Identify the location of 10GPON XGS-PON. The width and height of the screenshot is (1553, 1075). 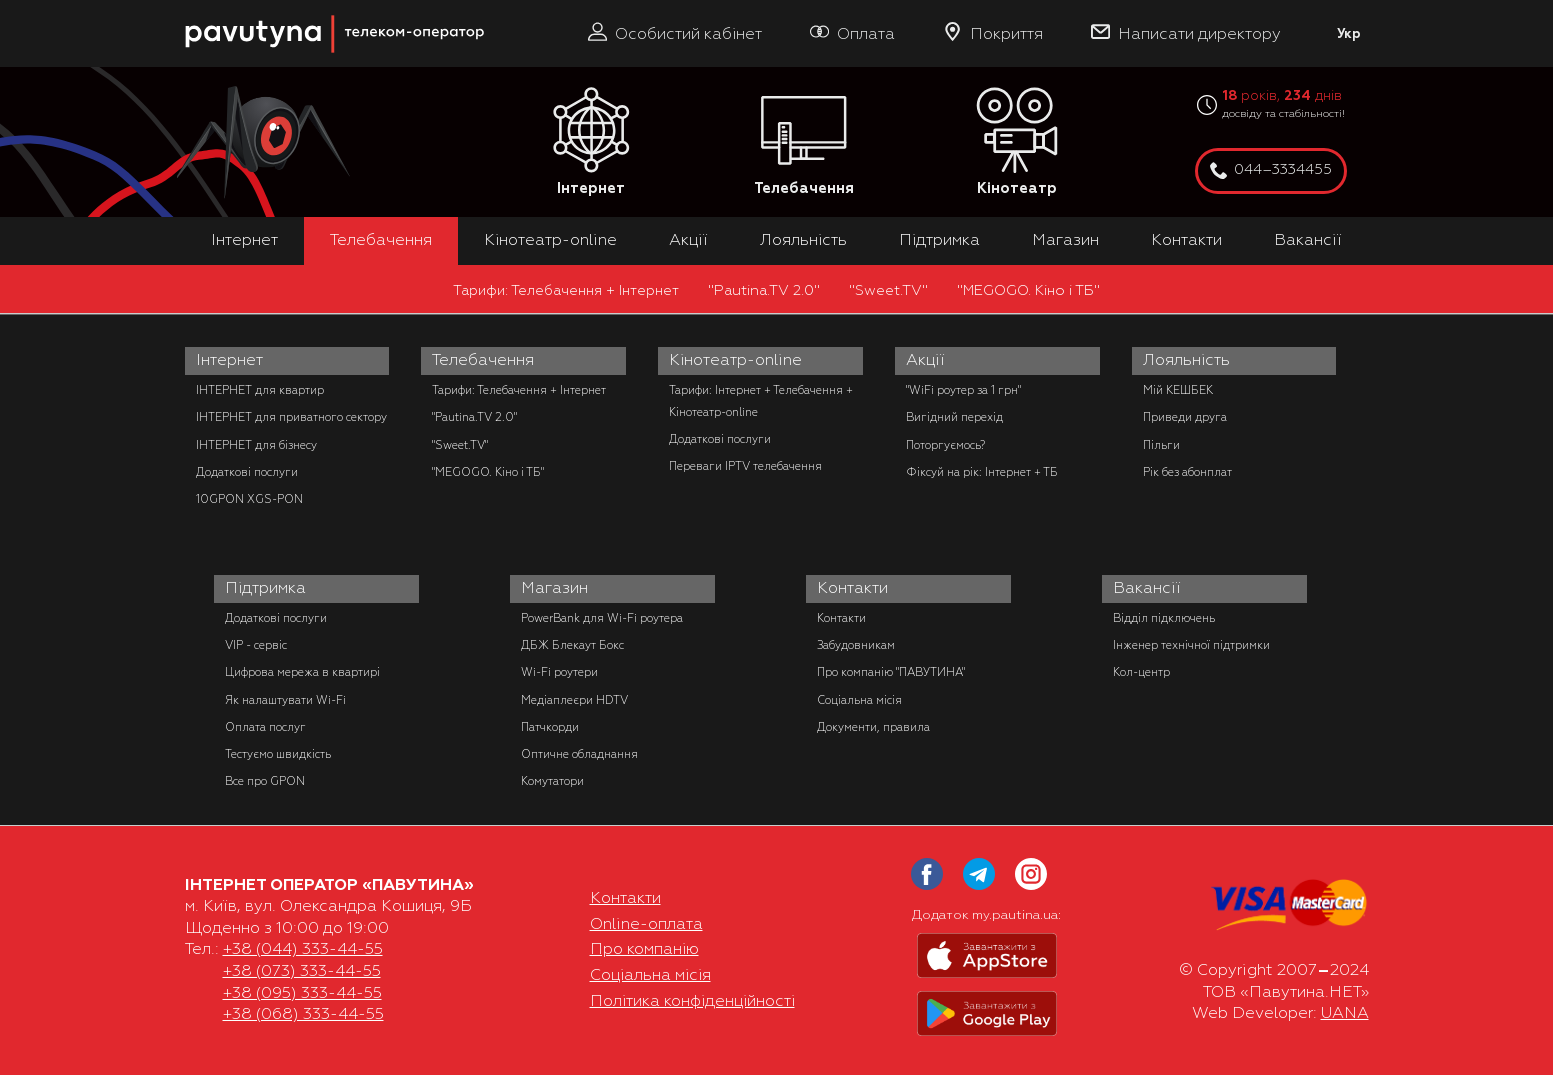
(249, 499).